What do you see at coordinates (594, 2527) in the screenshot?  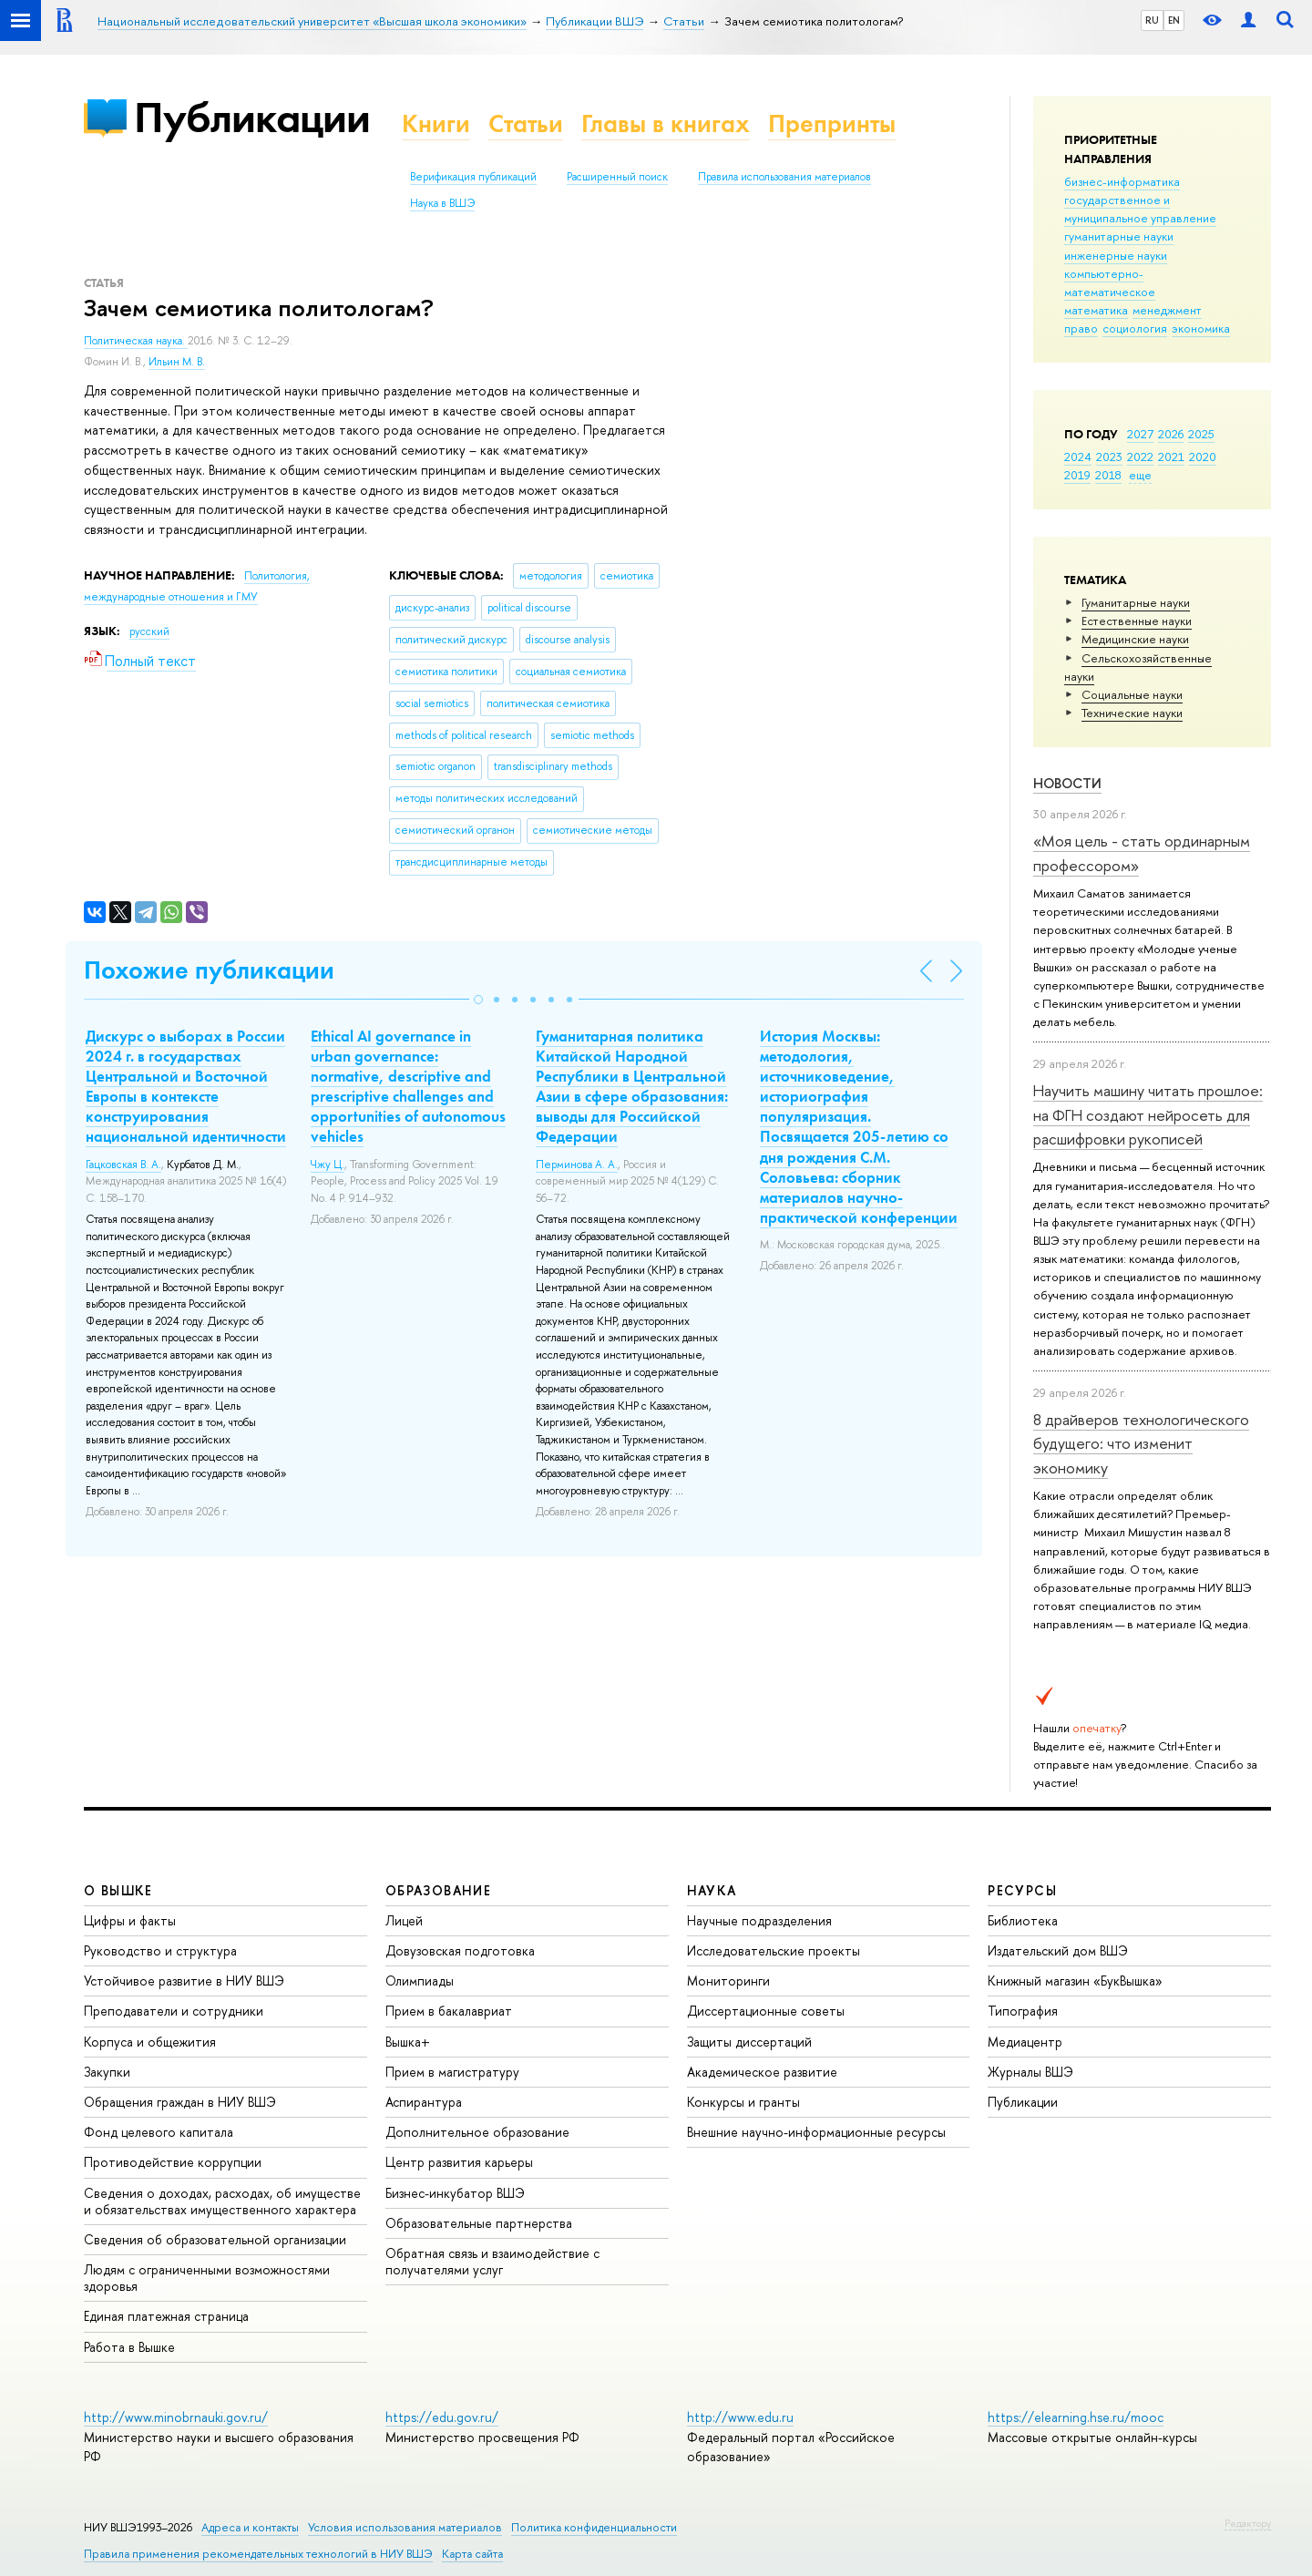 I see `Политика конфиденциальности` at bounding box center [594, 2527].